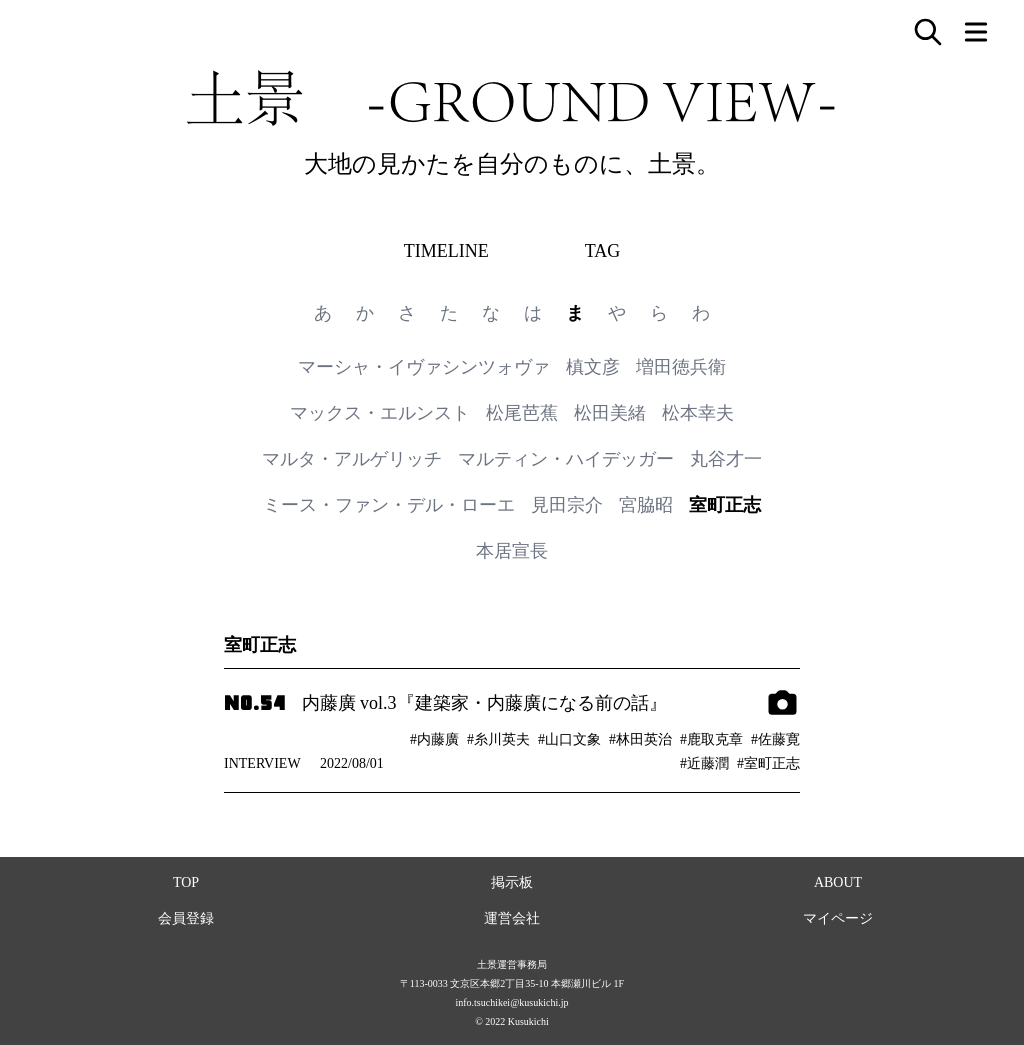 The height and width of the screenshot is (1045, 1024). What do you see at coordinates (775, 739) in the screenshot?
I see `#佐藤寛` at bounding box center [775, 739].